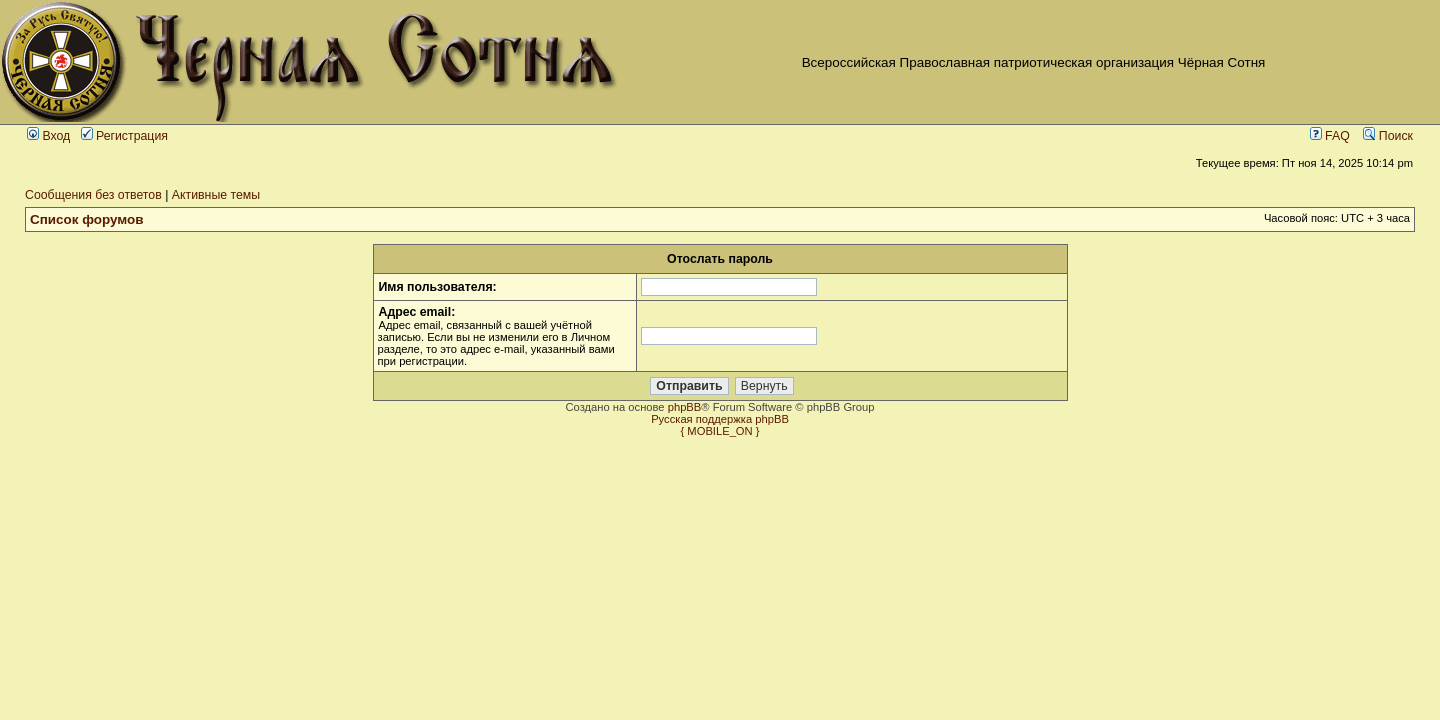 The height and width of the screenshot is (720, 1440). What do you see at coordinates (216, 195) in the screenshot?
I see `Активные темы` at bounding box center [216, 195].